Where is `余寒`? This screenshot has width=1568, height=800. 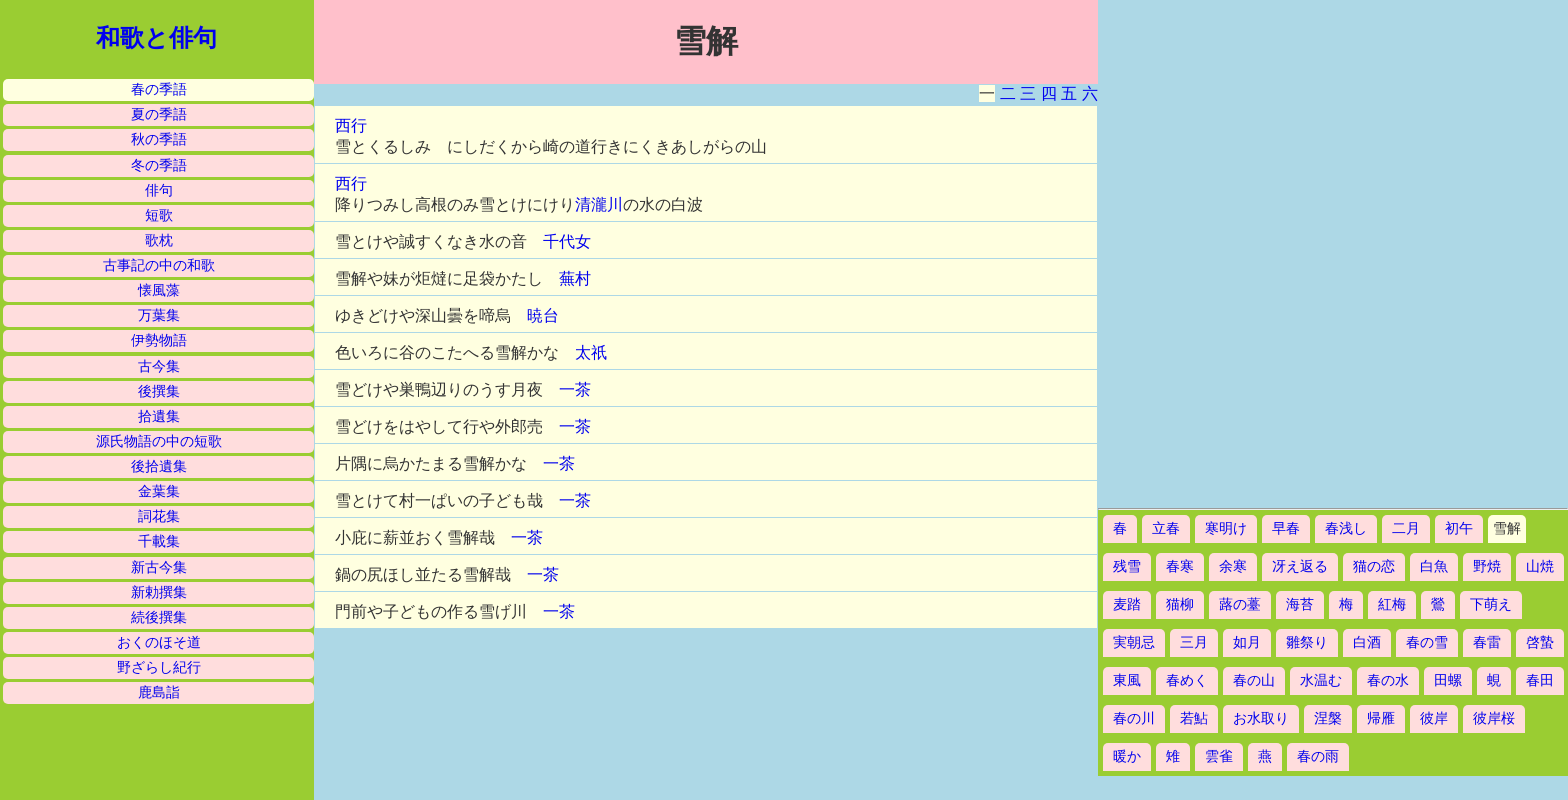
余寒 is located at coordinates (1233, 566).